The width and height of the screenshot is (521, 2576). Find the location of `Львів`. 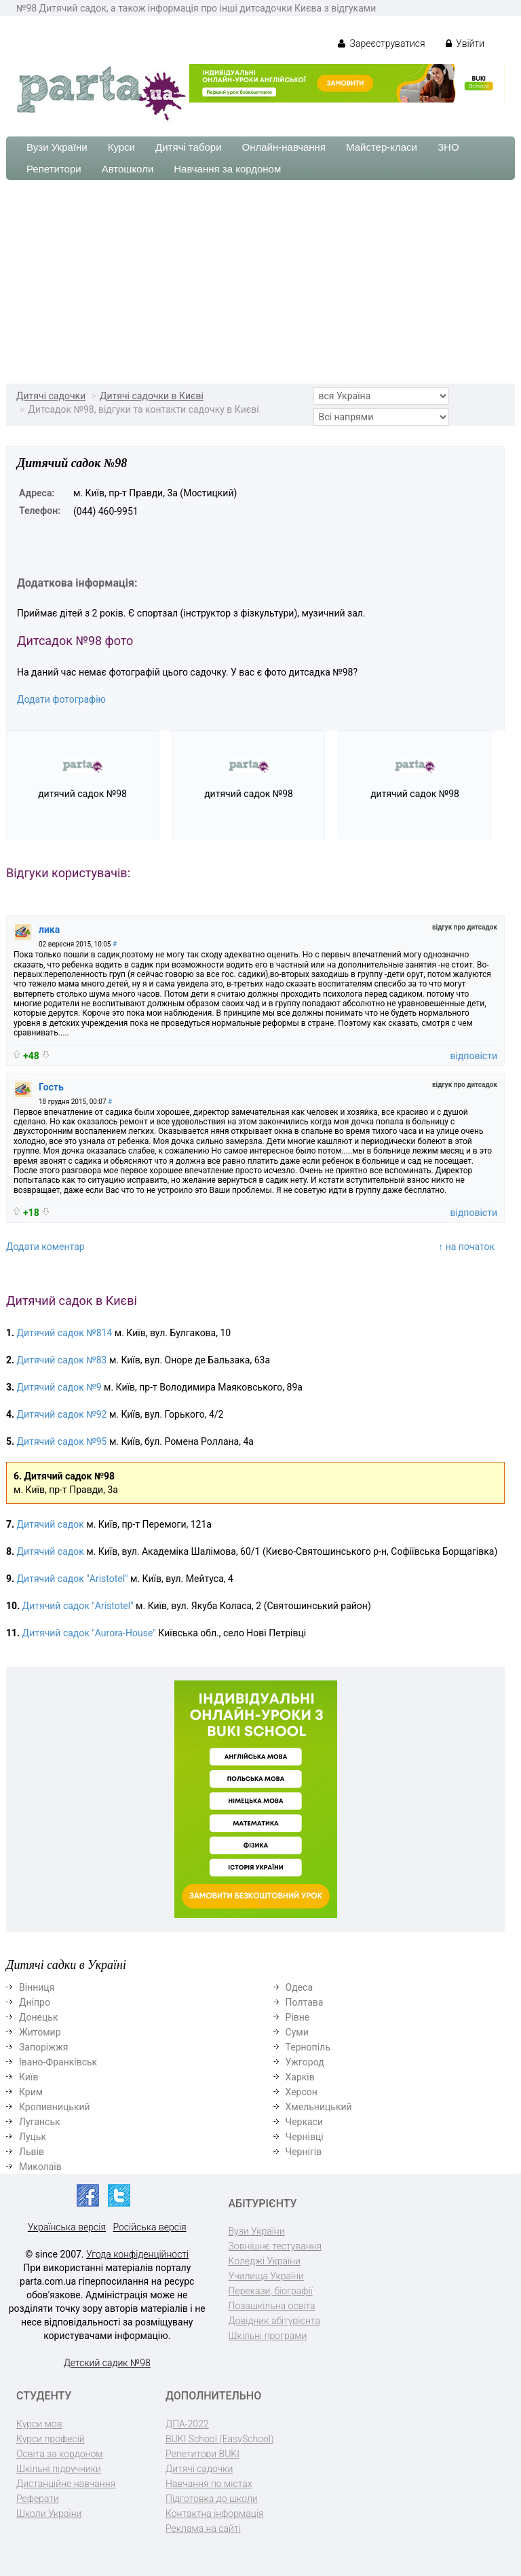

Львів is located at coordinates (31, 2151).